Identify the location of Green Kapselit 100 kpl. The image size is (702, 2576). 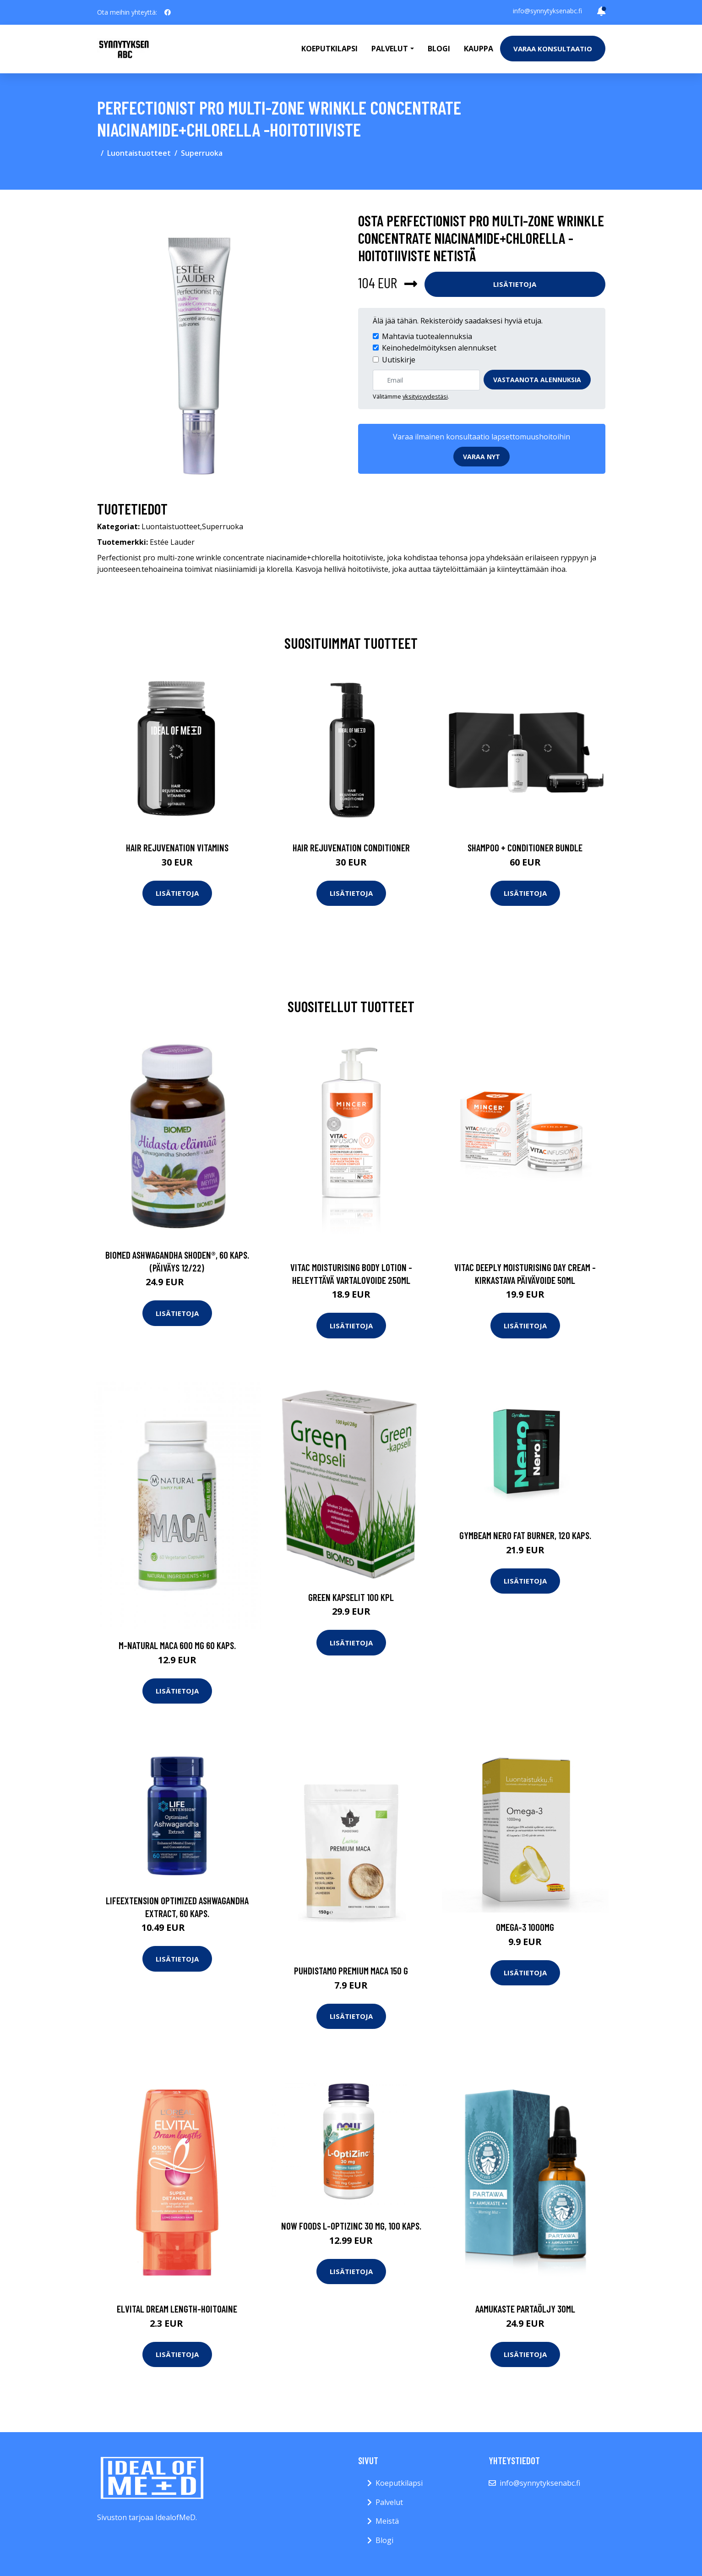
(351, 1597).